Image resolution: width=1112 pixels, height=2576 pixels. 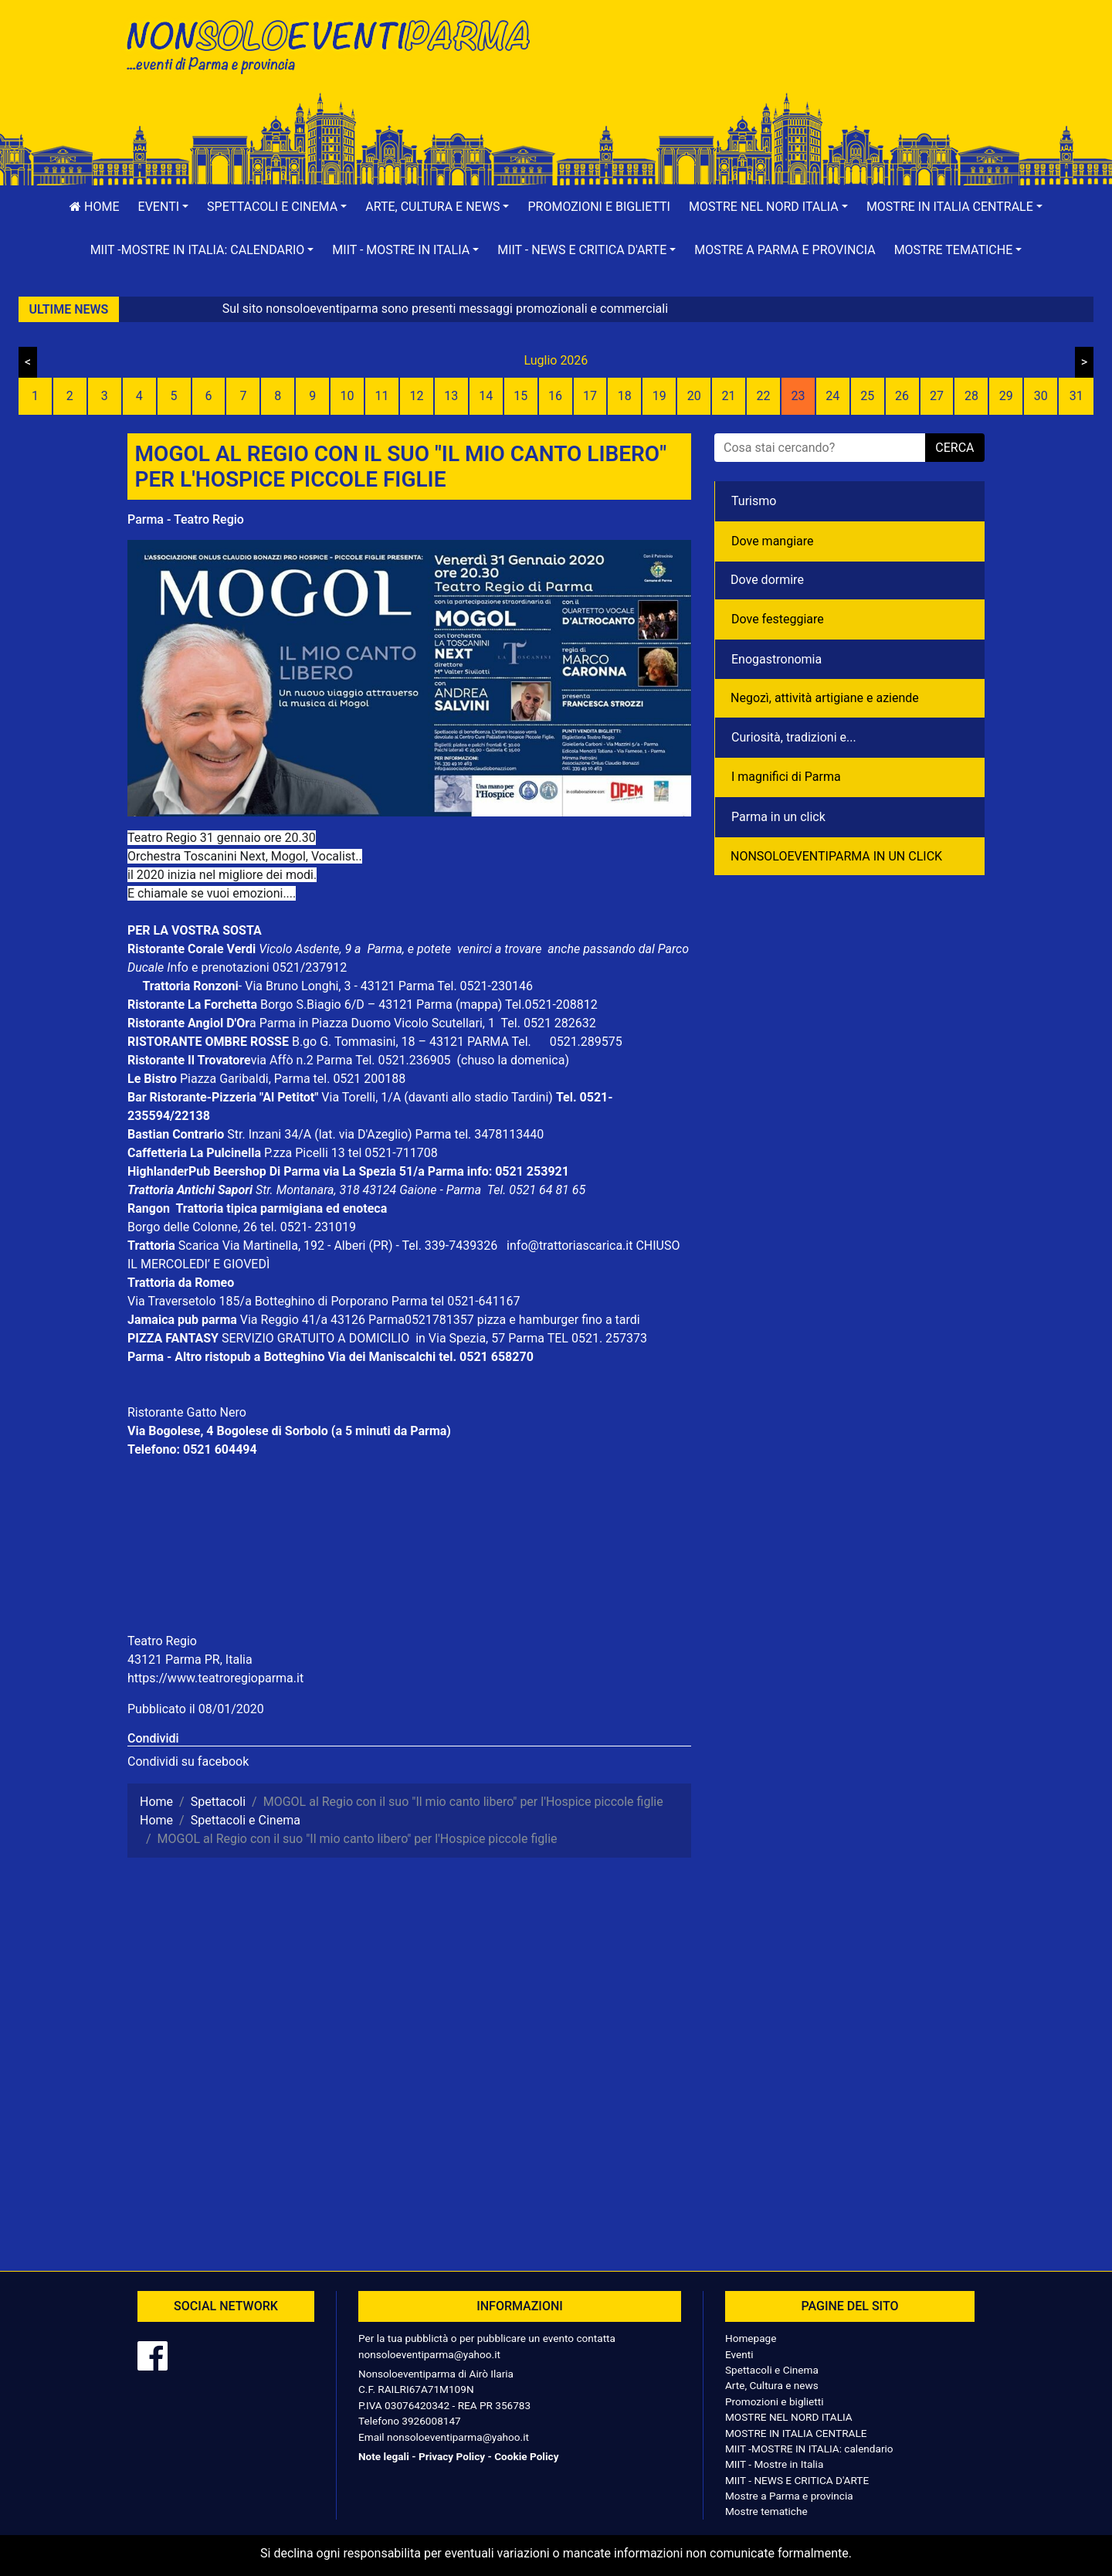 I want to click on 22, so click(x=763, y=396).